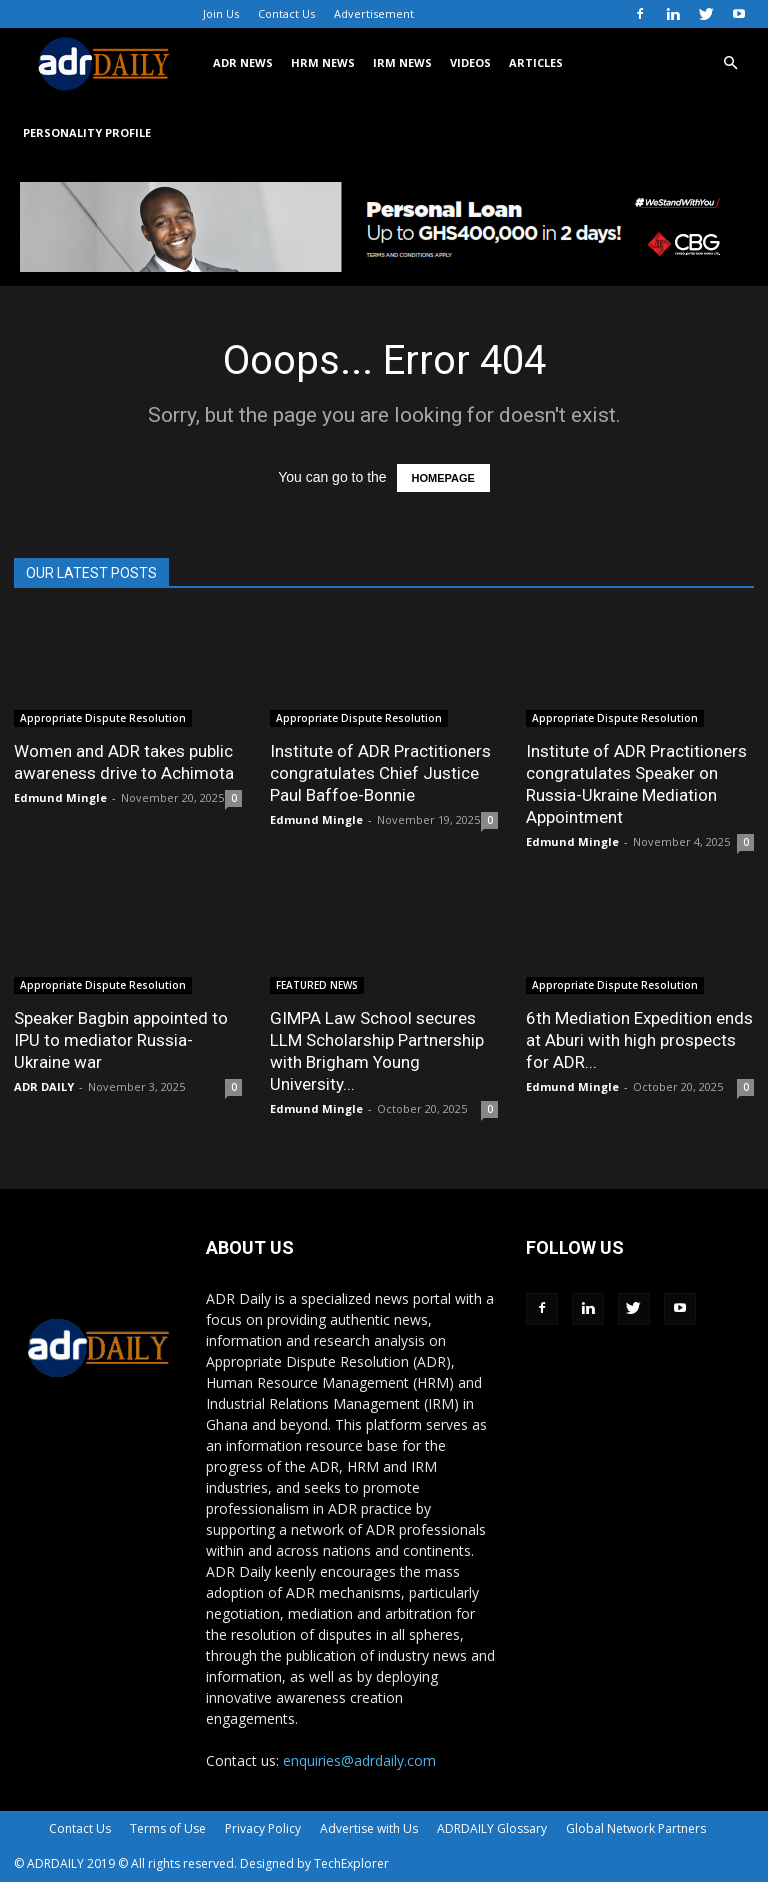  Describe the element at coordinates (380, 773) in the screenshot. I see `Institute of ADR Practitioners congratulates Chief Justice Paul Baffoe-Bonnie` at that location.